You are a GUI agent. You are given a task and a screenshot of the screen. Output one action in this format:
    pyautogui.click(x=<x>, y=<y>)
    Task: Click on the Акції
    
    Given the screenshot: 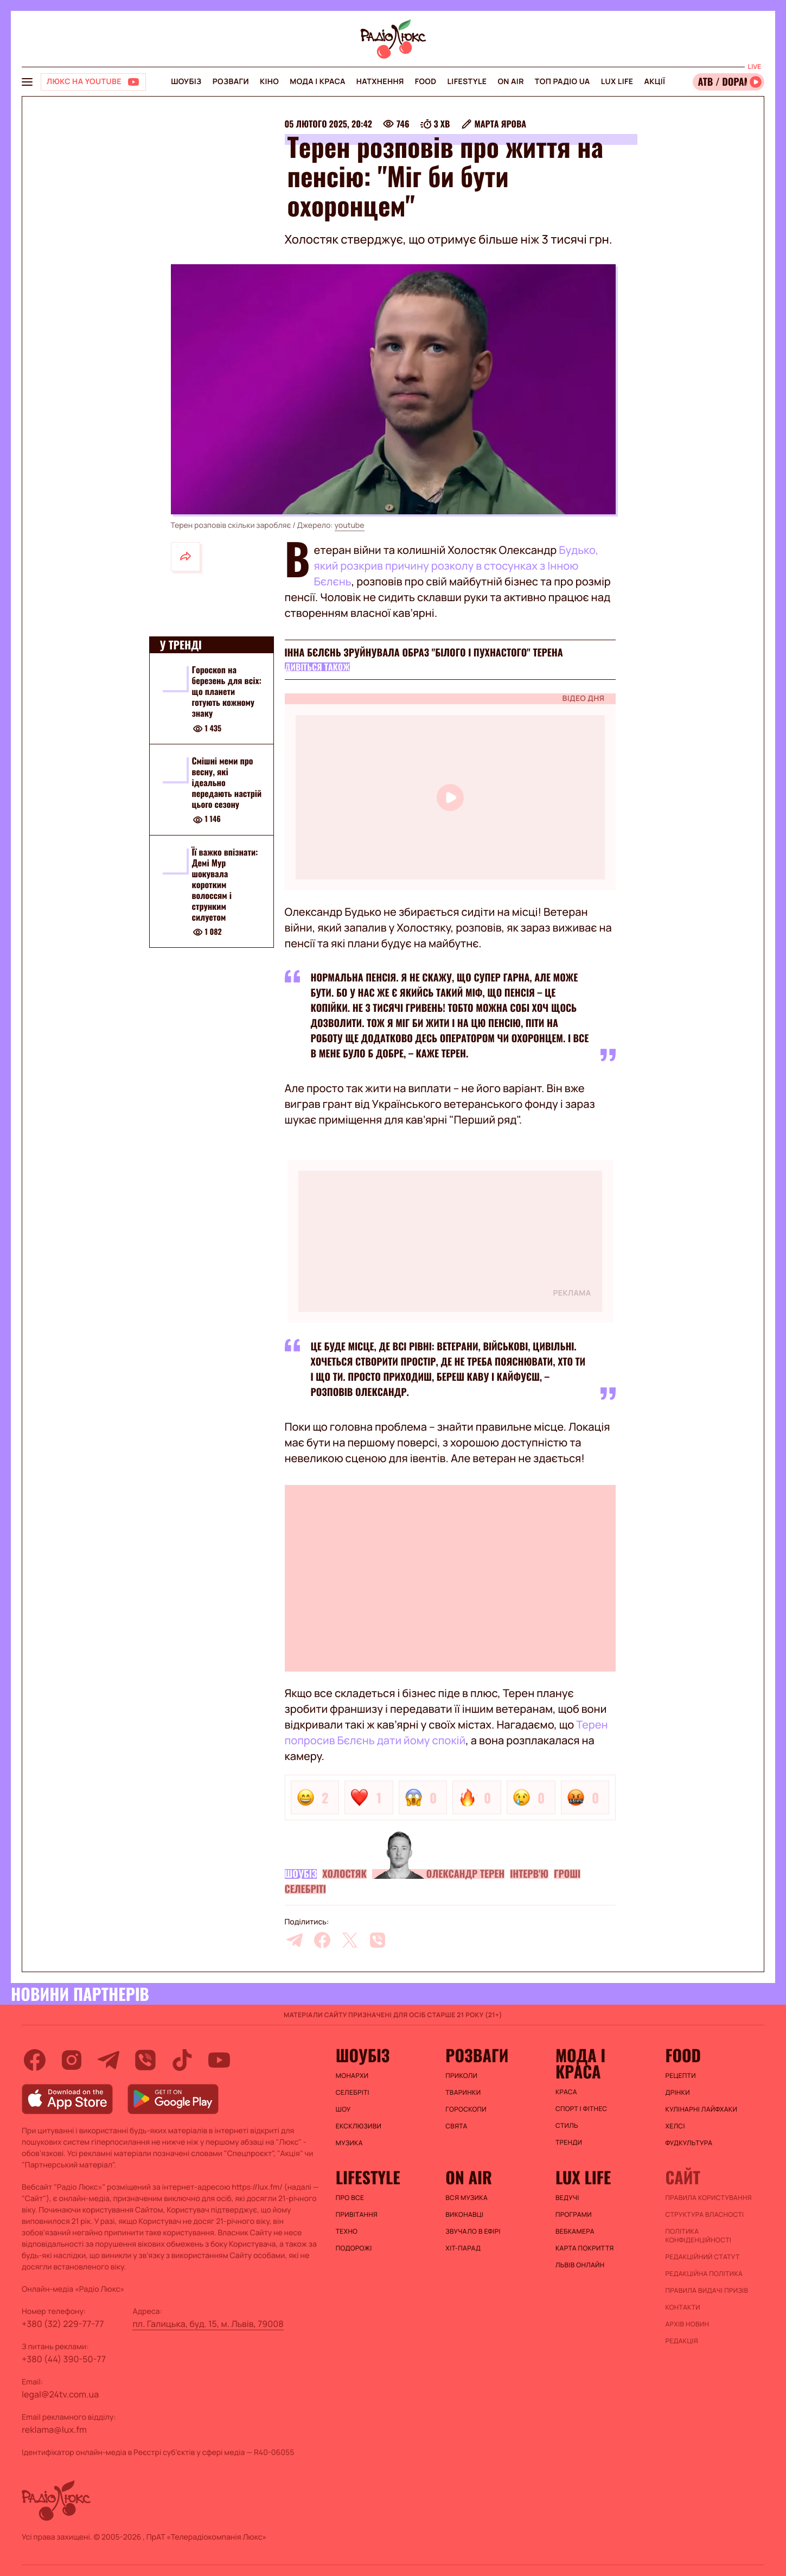 What is the action you would take?
    pyautogui.click(x=654, y=81)
    